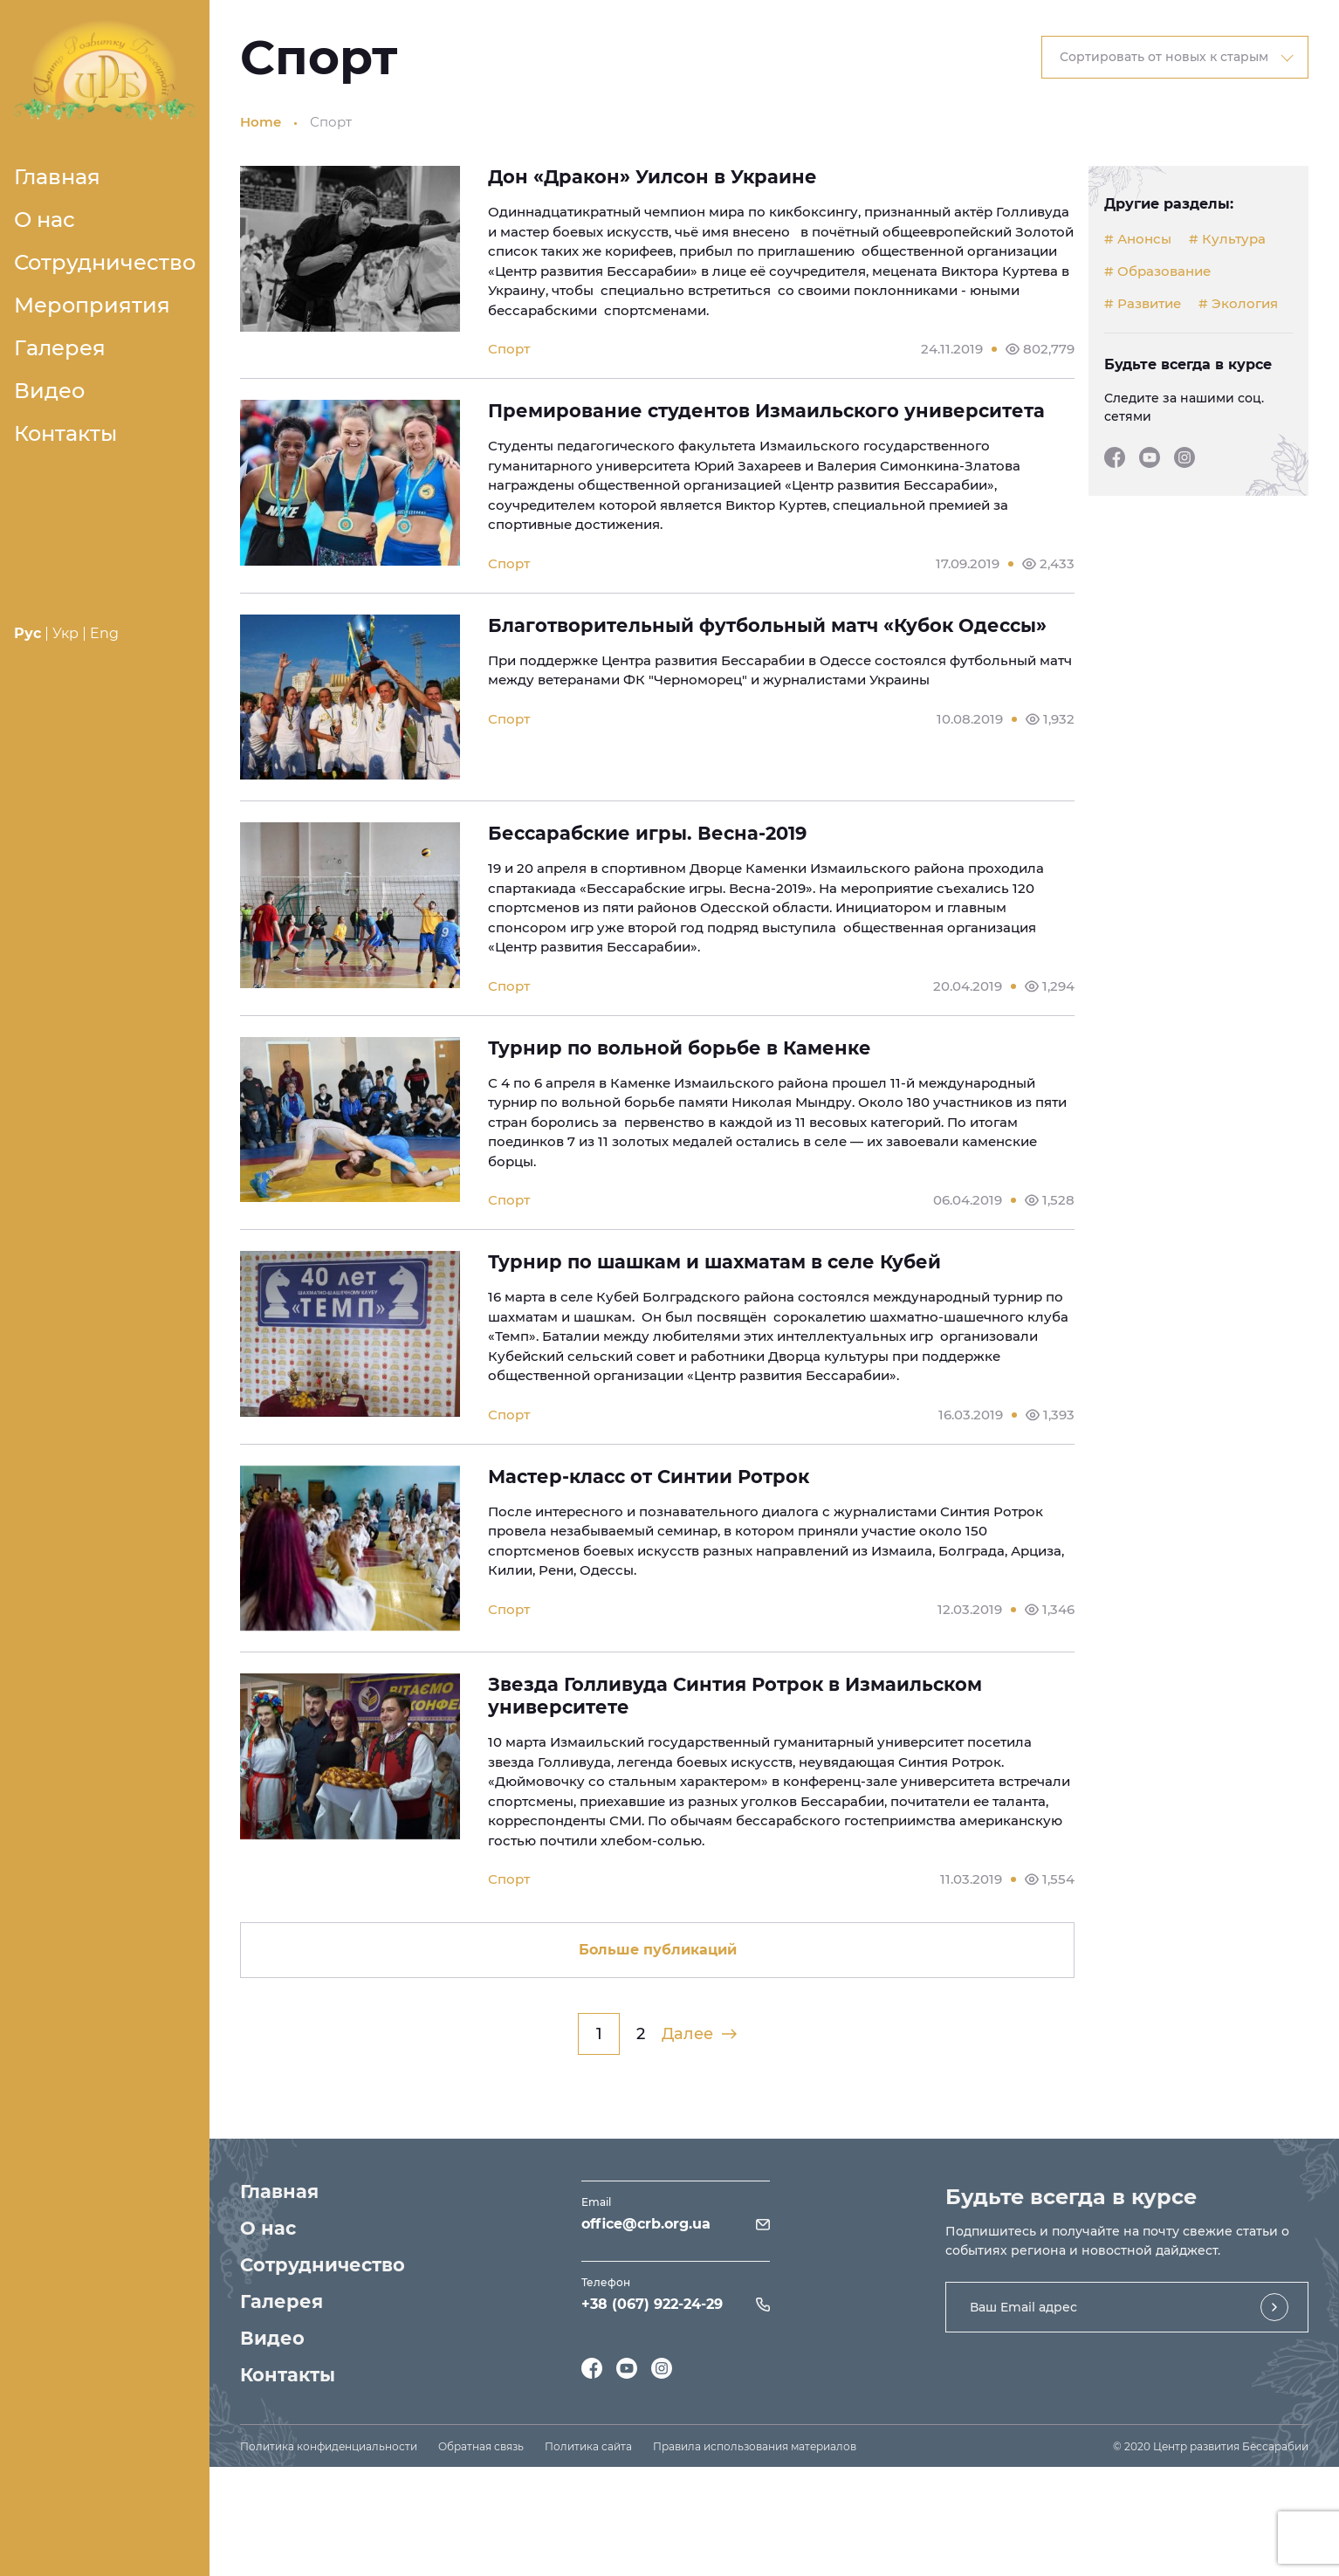  Describe the element at coordinates (646, 2223) in the screenshot. I see `office@crb.org.ua` at that location.